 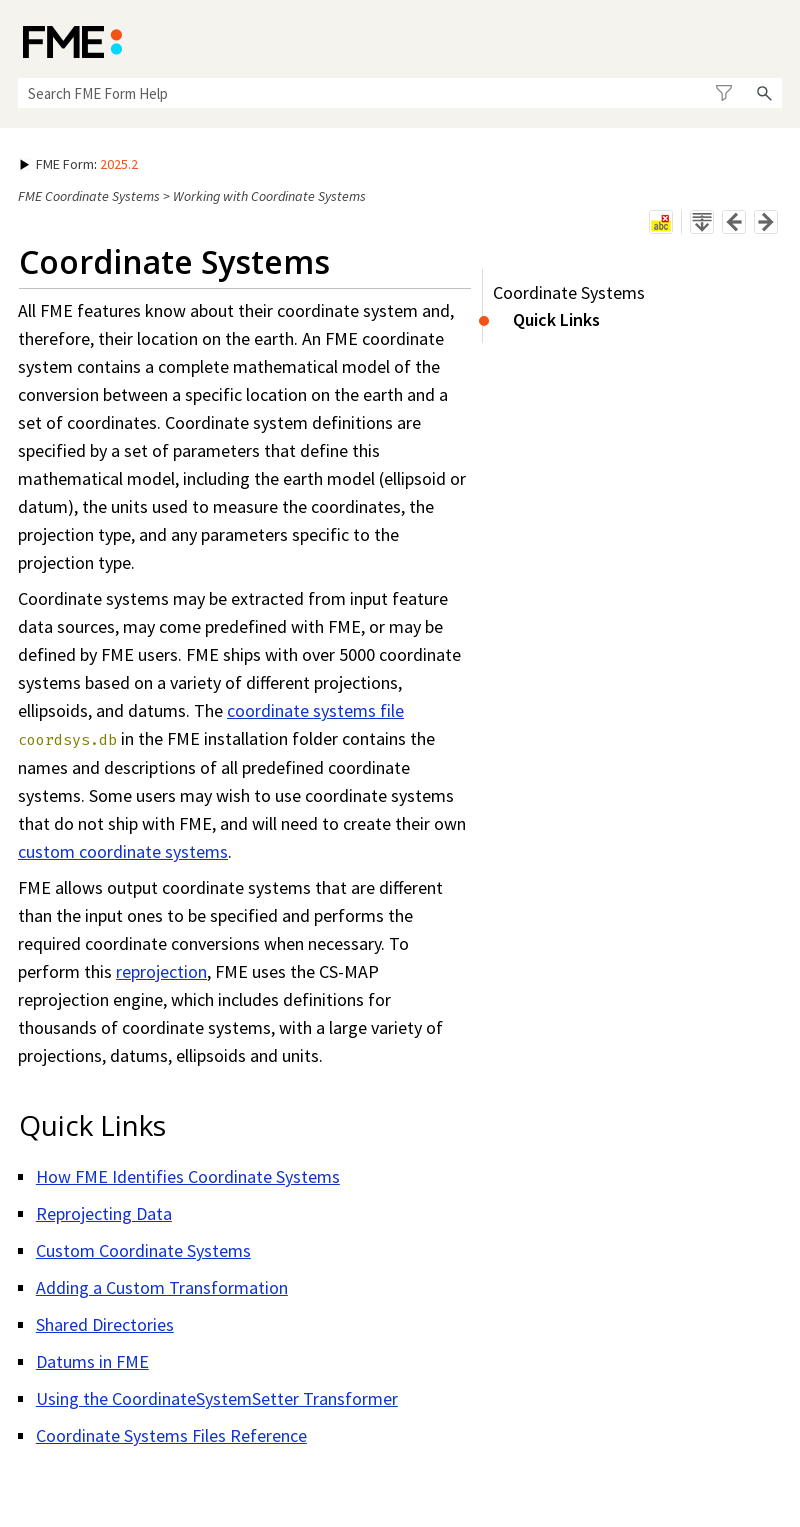 I want to click on Using the CoordinateSystemSetter Transformer, so click(x=217, y=1398).